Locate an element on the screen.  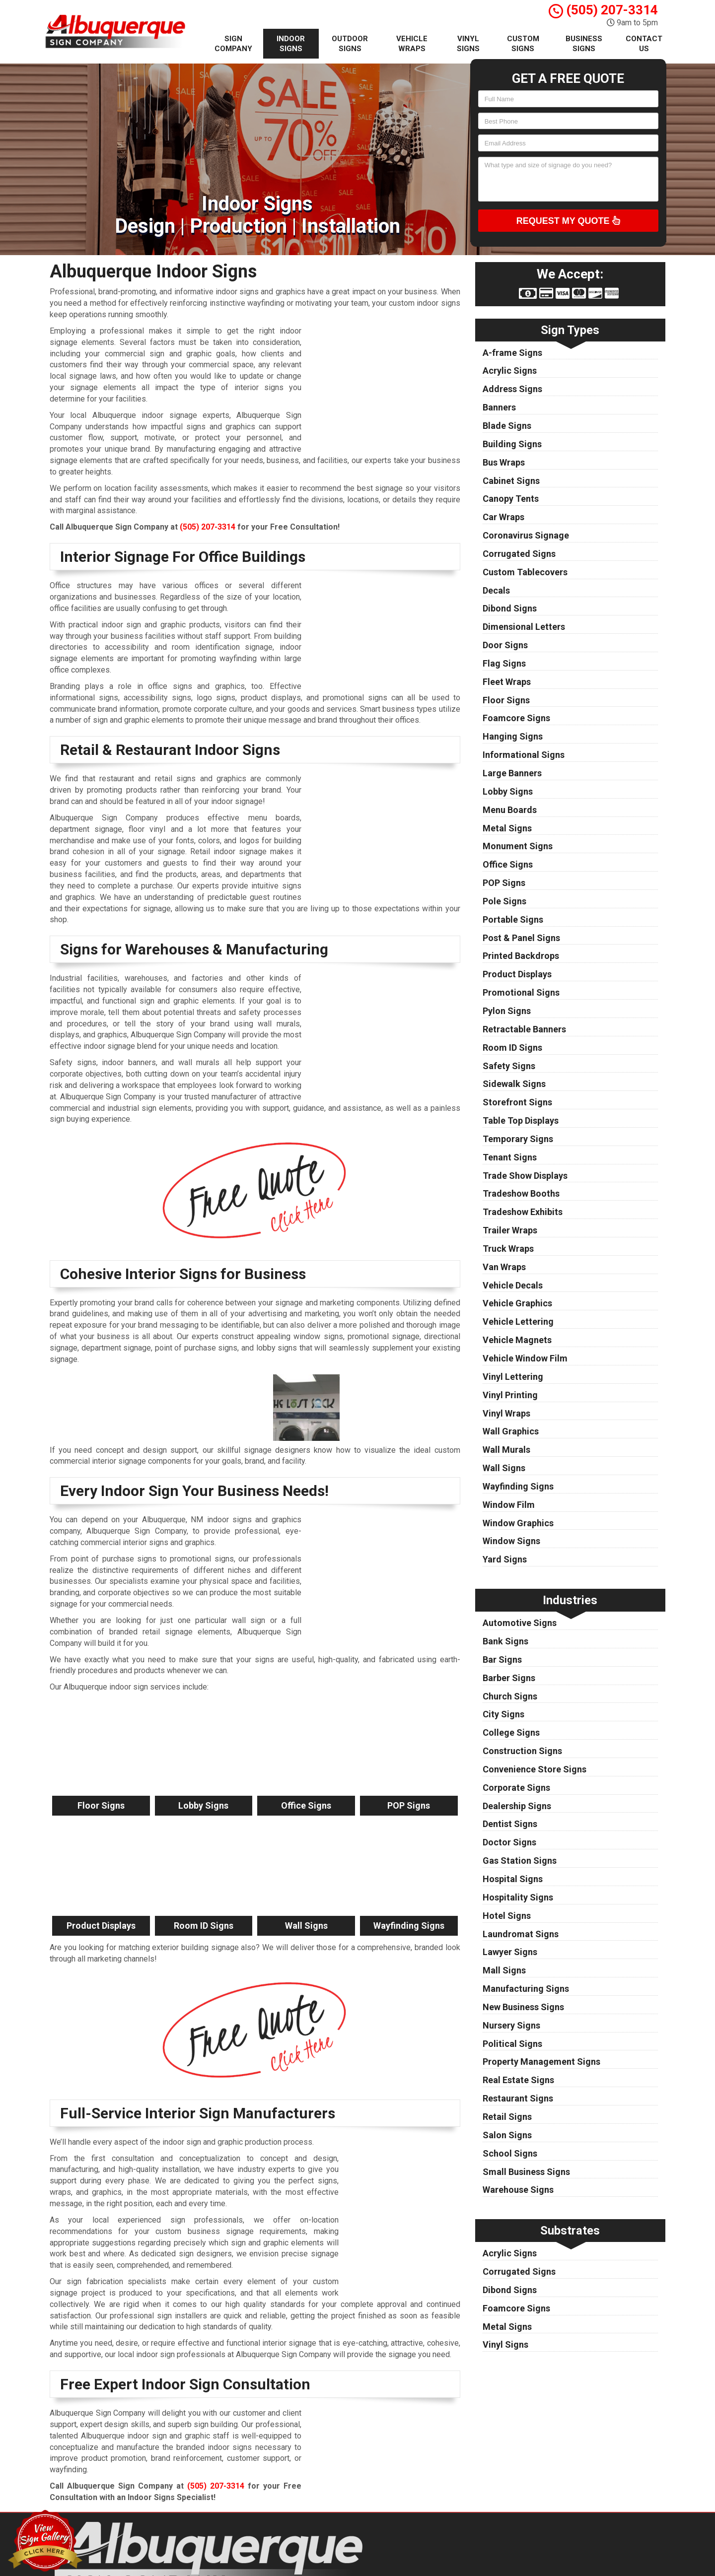
Tenant Signs is located at coordinates (510, 1157).